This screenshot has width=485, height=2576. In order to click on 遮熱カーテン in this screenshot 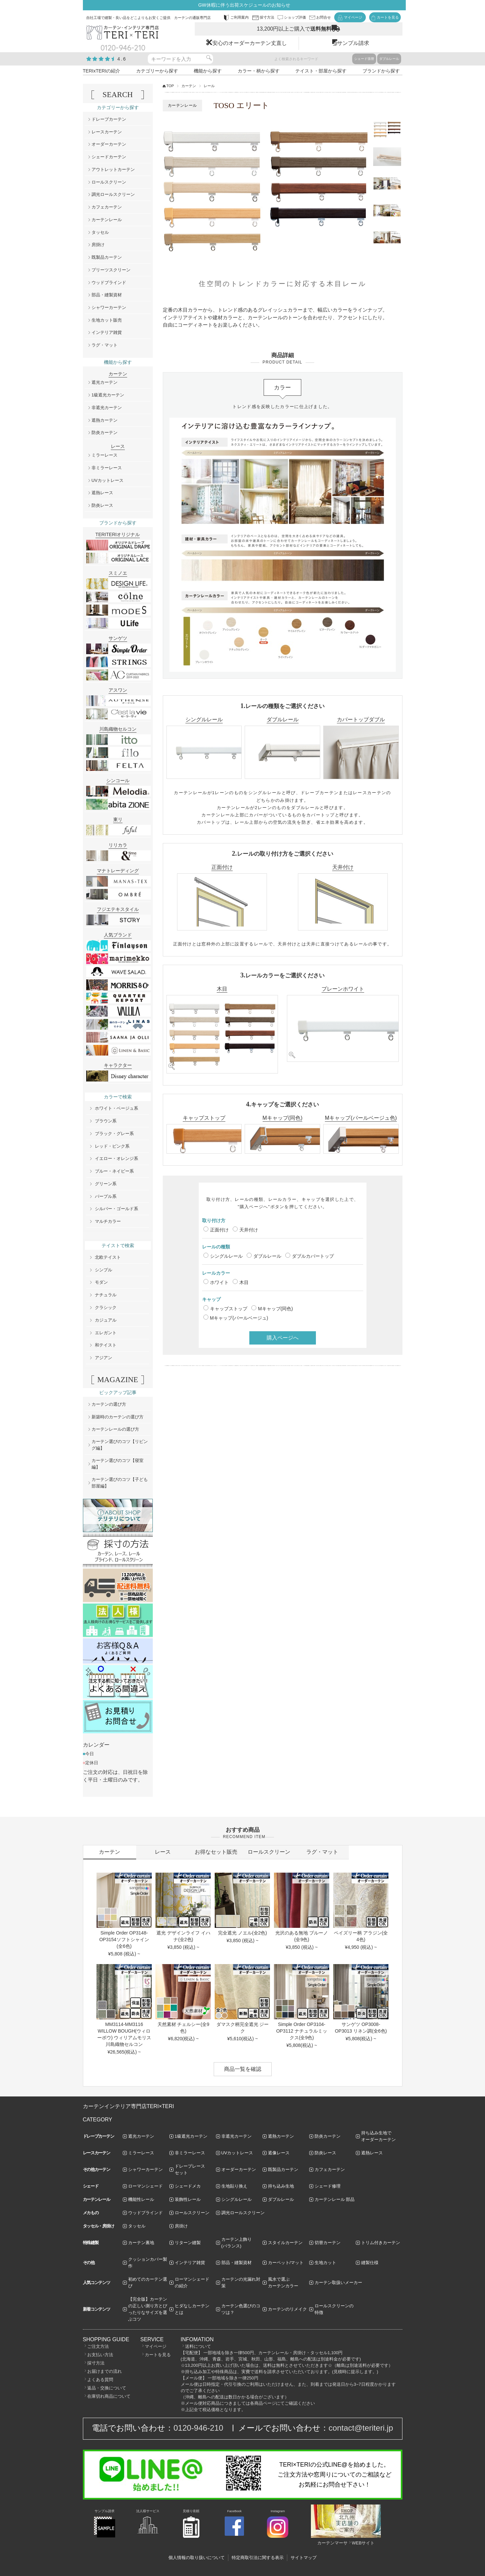, I will do `click(105, 420)`.